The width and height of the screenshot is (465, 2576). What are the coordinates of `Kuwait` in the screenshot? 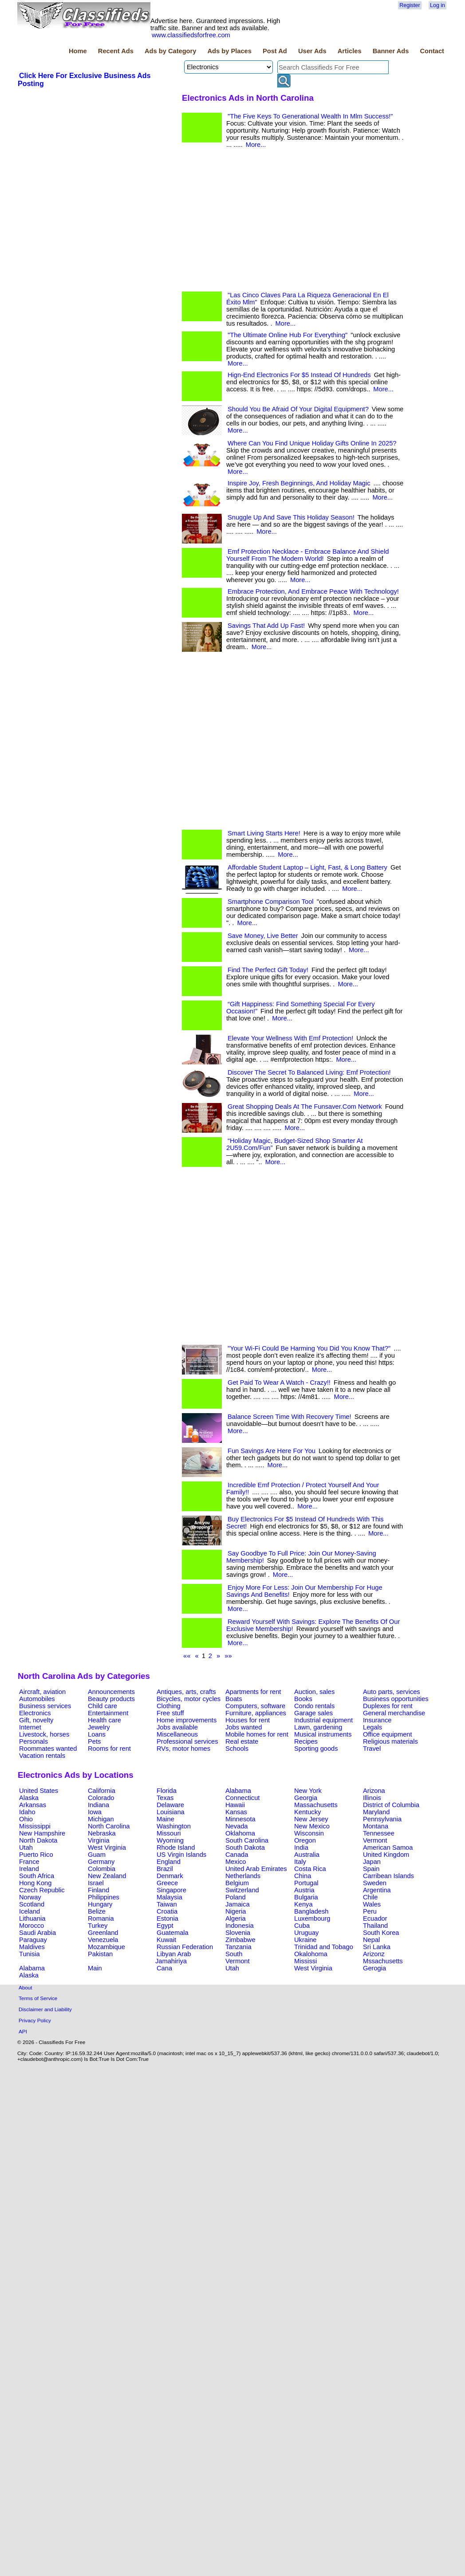 It's located at (166, 1939).